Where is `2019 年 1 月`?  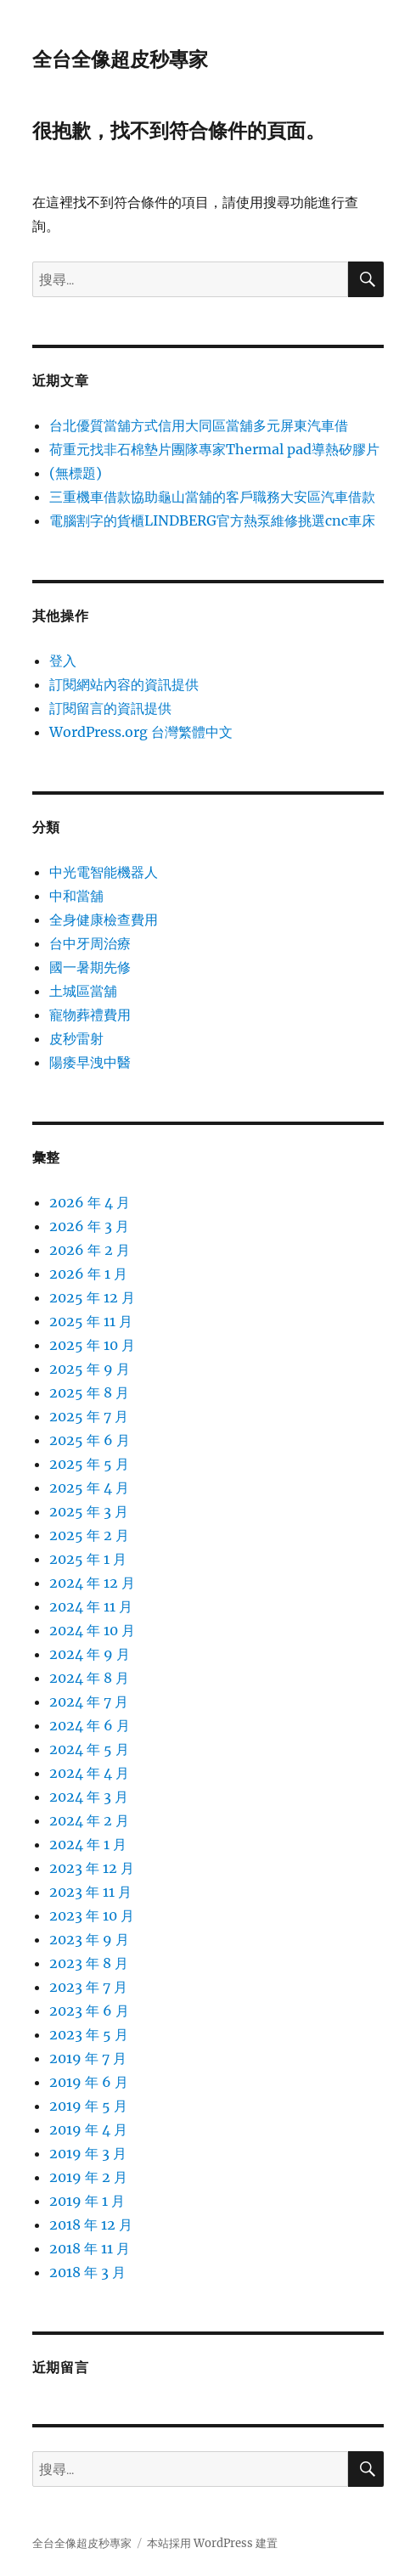 2019 年 1 月 is located at coordinates (87, 2200).